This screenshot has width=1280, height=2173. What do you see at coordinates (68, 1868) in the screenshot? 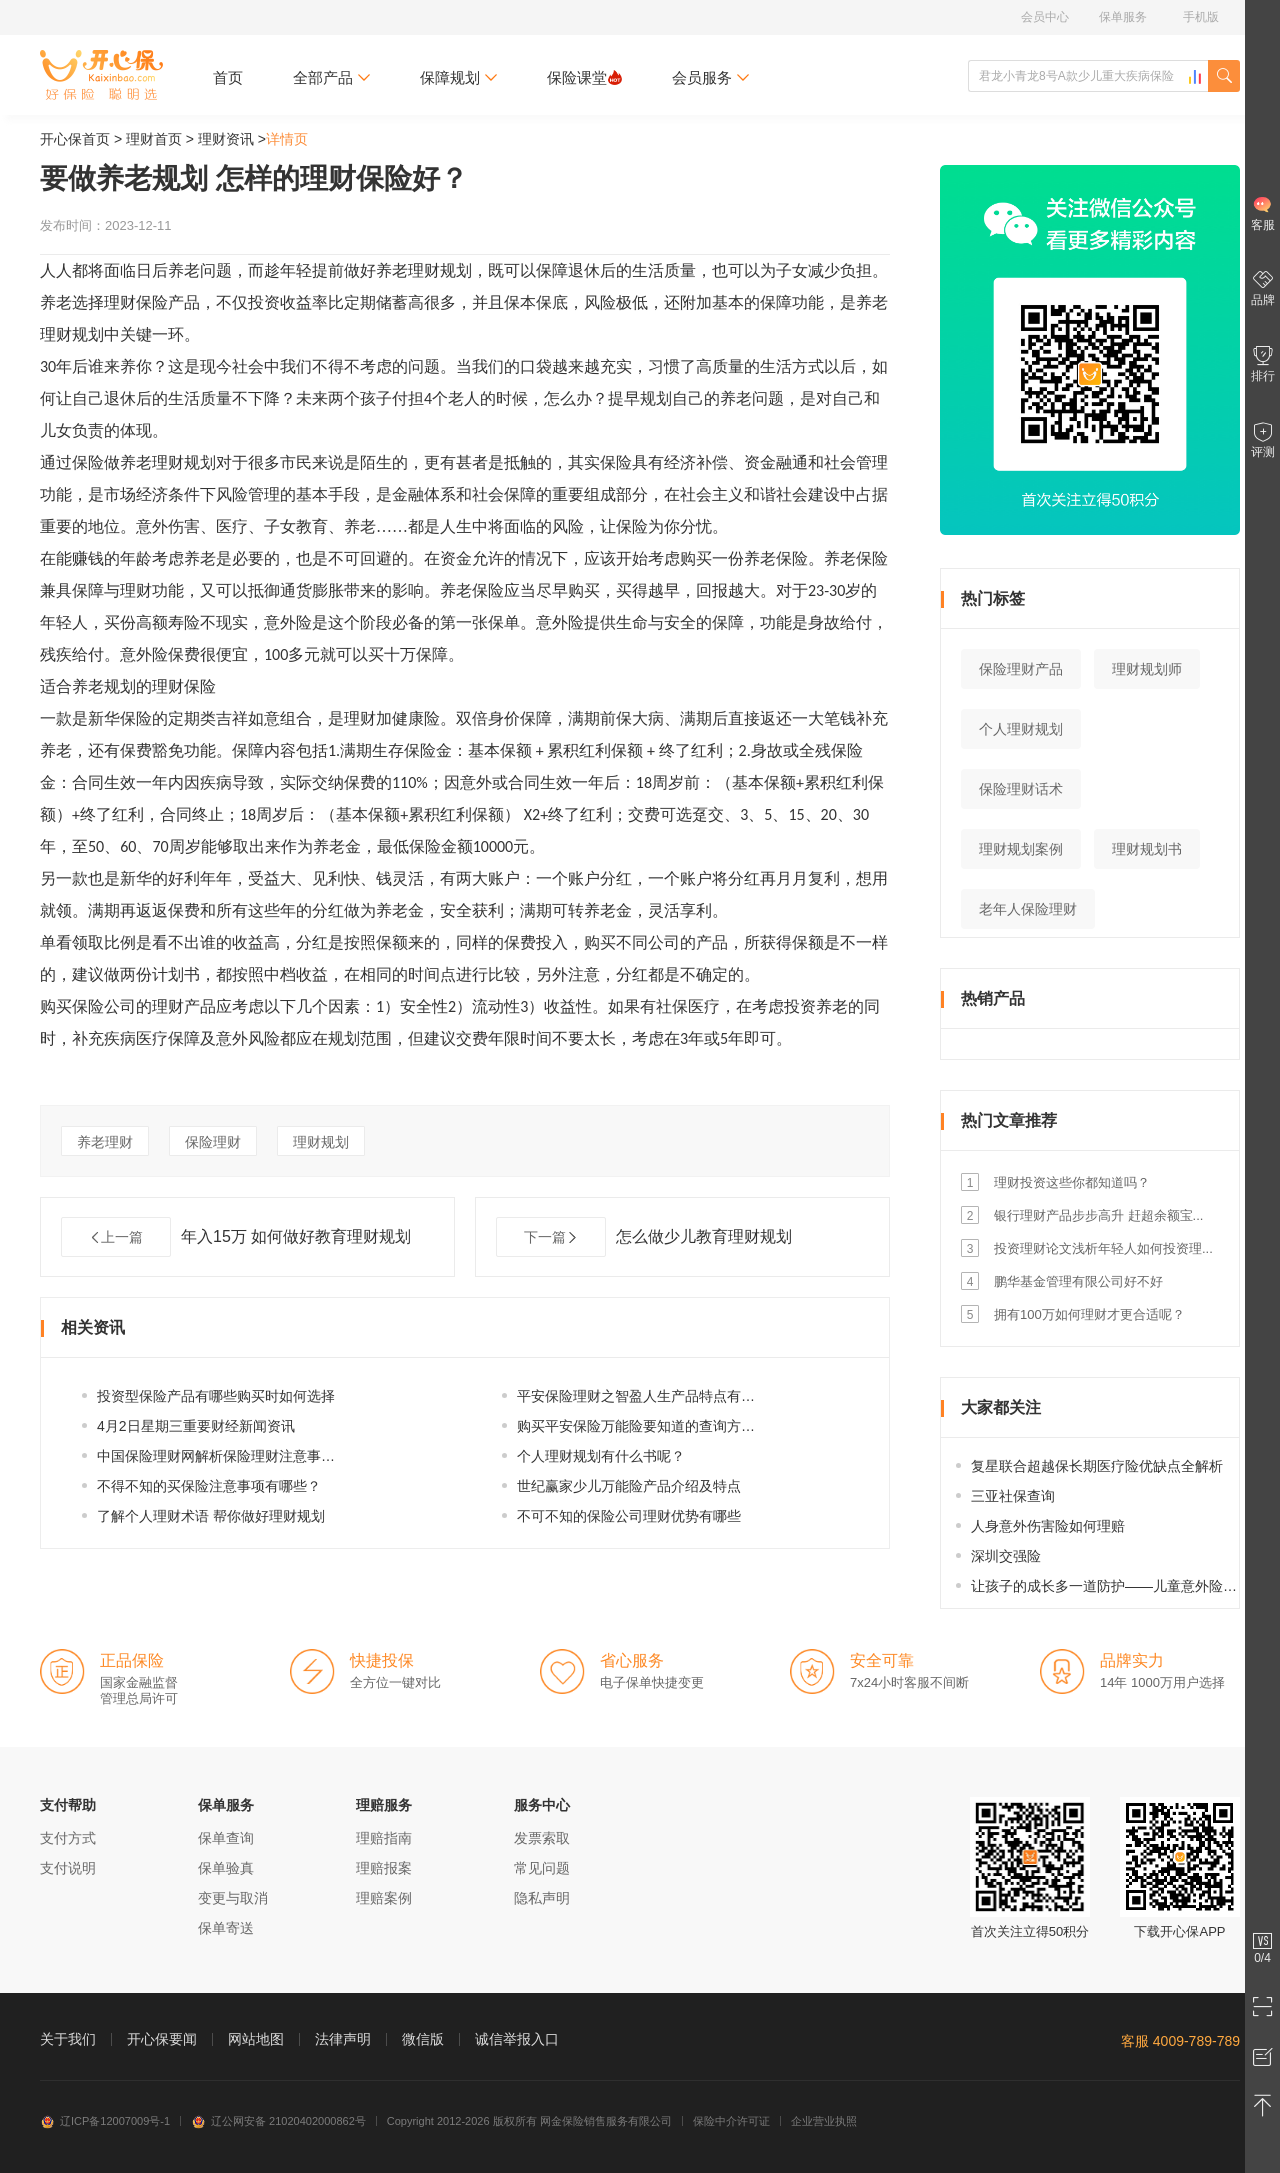
I see `支付说明` at bounding box center [68, 1868].